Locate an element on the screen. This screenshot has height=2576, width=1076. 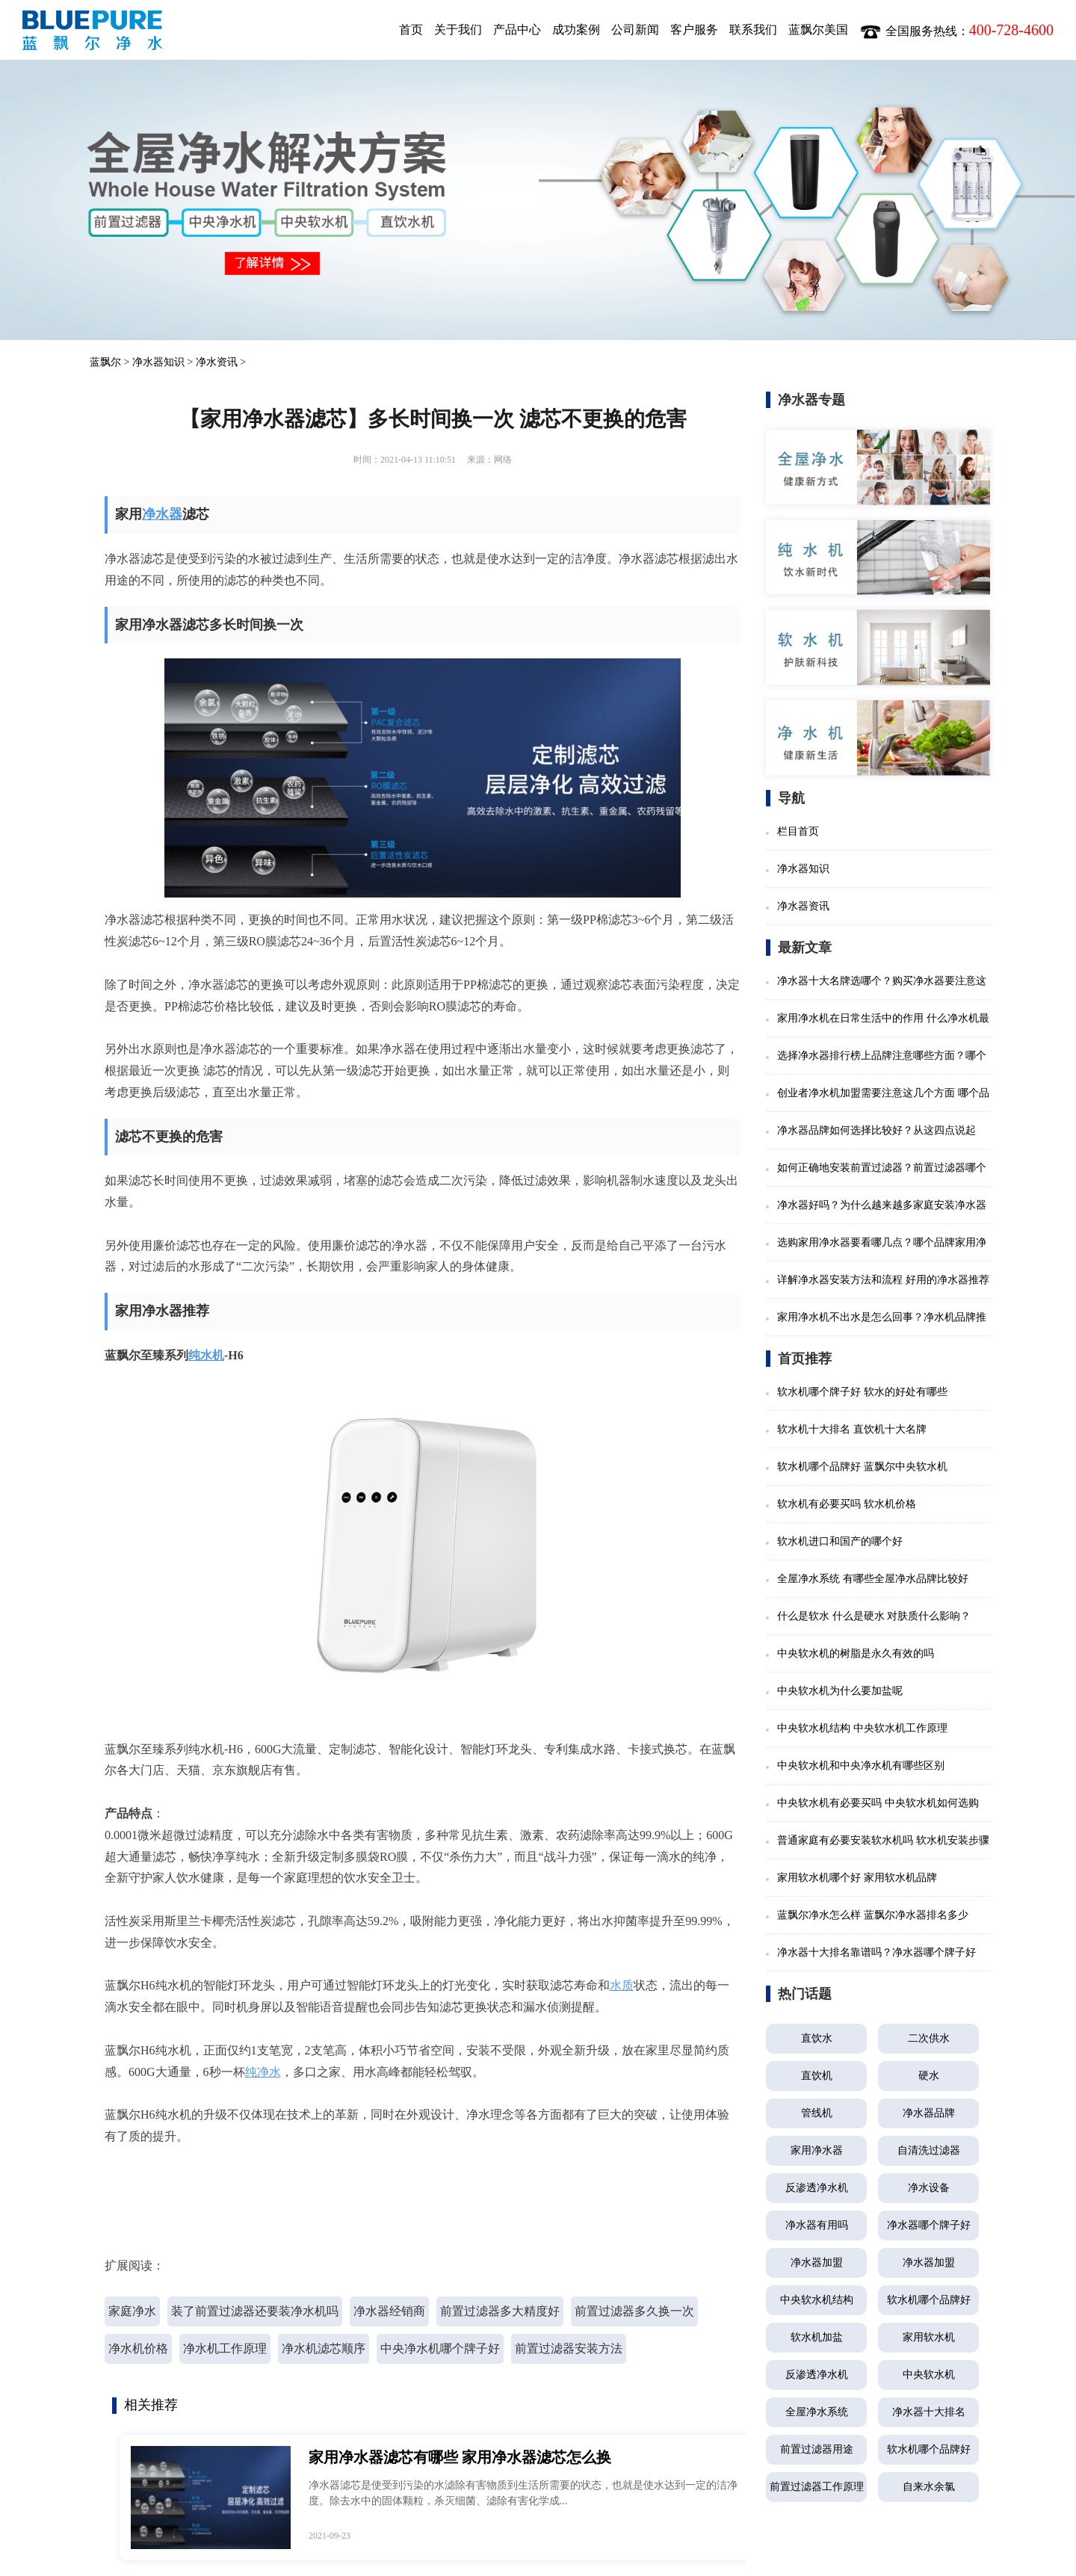
水质 is located at coordinates (622, 1985).